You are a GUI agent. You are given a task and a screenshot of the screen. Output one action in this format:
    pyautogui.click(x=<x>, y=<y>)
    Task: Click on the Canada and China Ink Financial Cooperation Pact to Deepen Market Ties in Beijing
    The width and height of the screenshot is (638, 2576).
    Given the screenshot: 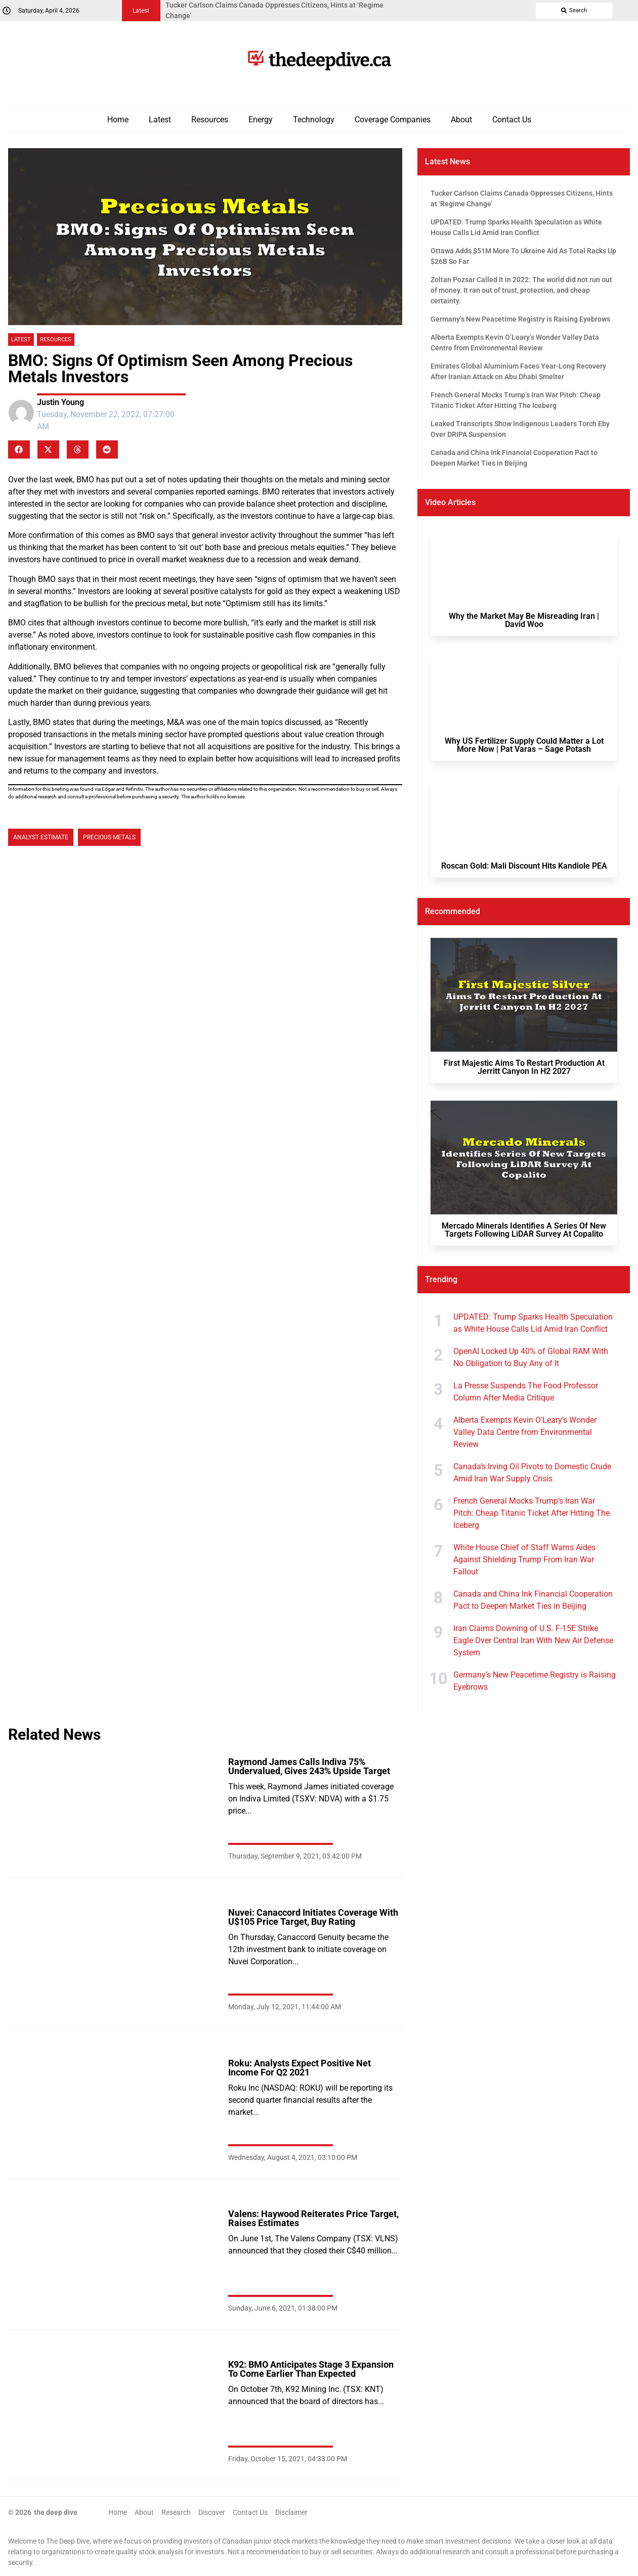 What is the action you would take?
    pyautogui.click(x=533, y=1600)
    